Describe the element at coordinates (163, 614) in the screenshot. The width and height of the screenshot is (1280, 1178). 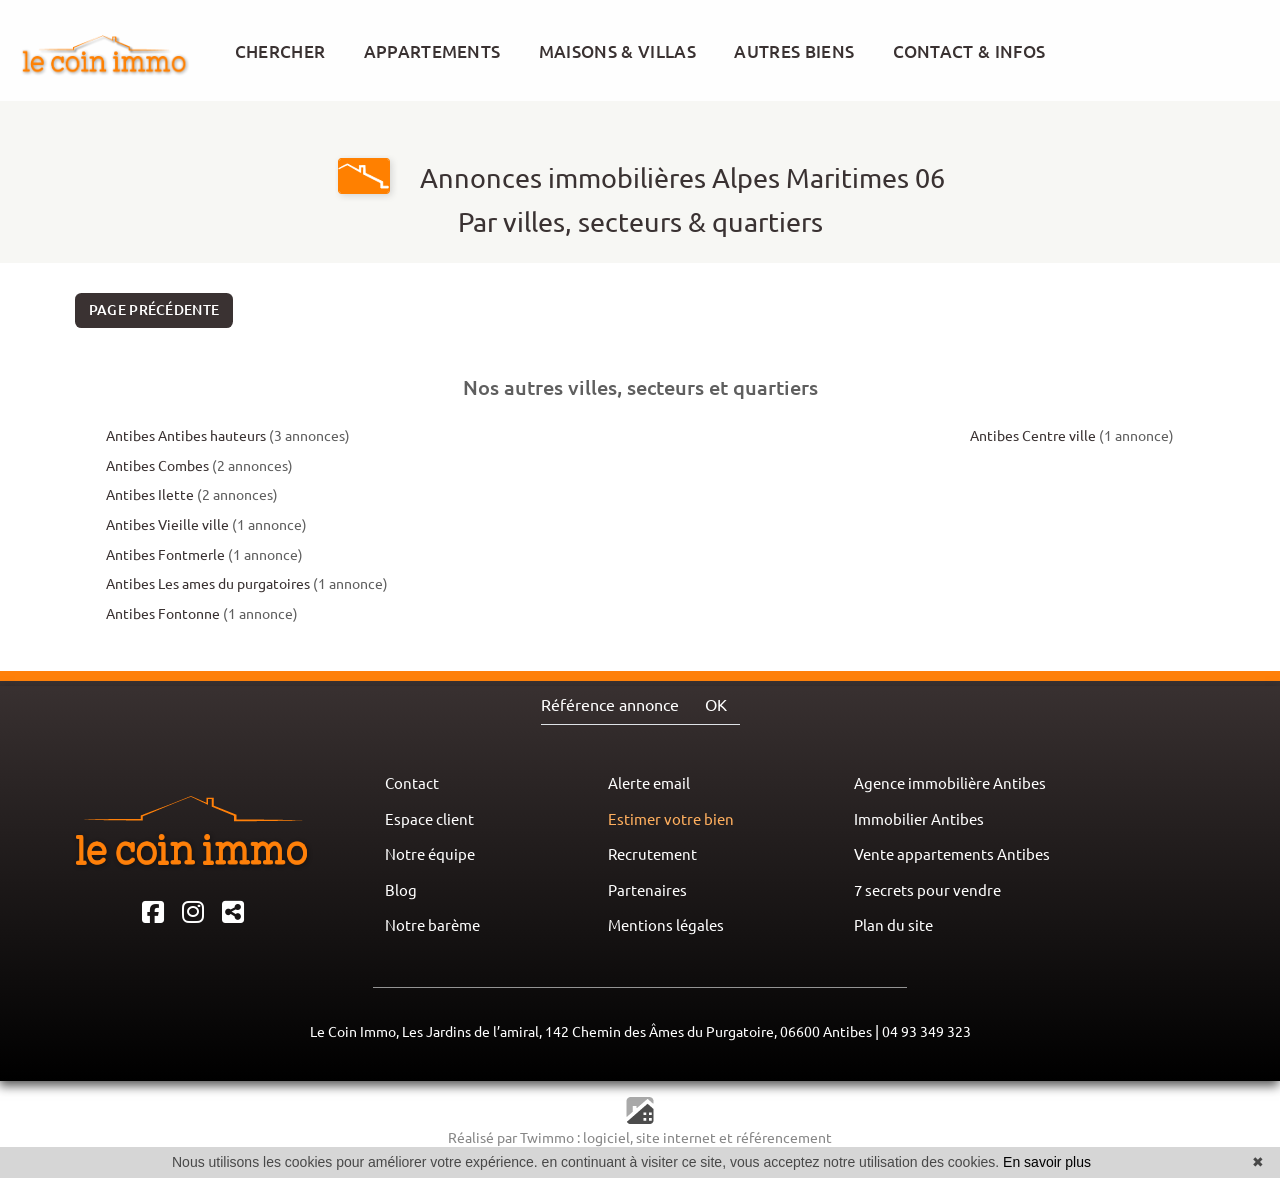
I see `Antibes Fontonne` at that location.